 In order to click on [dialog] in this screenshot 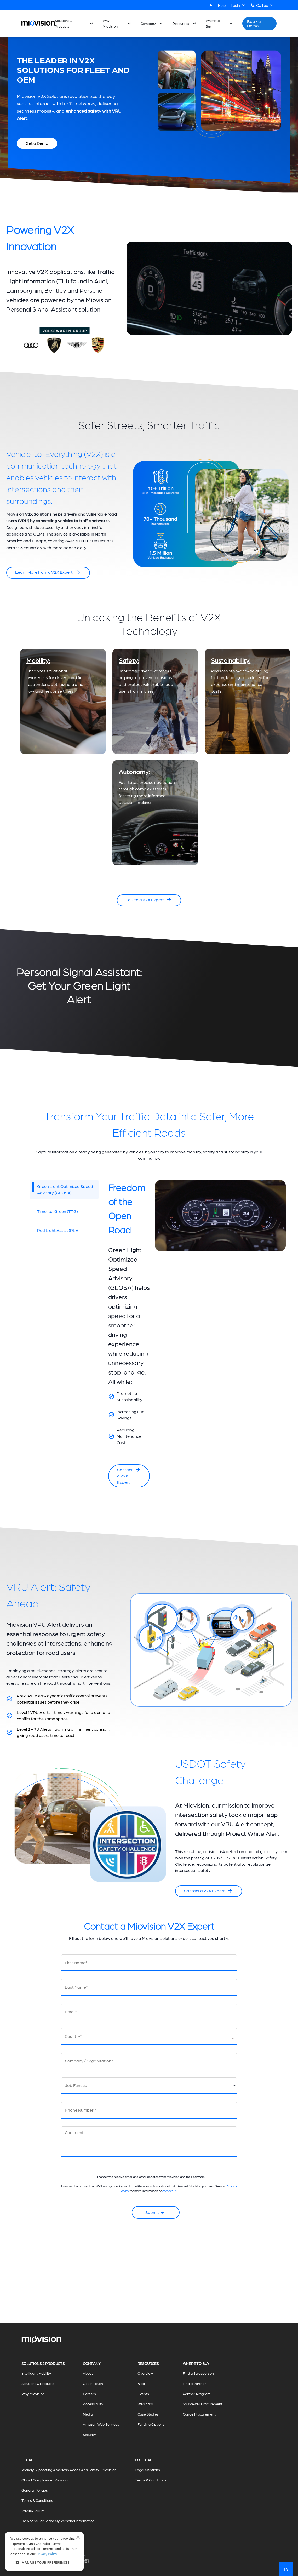, I will do `click(44, 2551)`.